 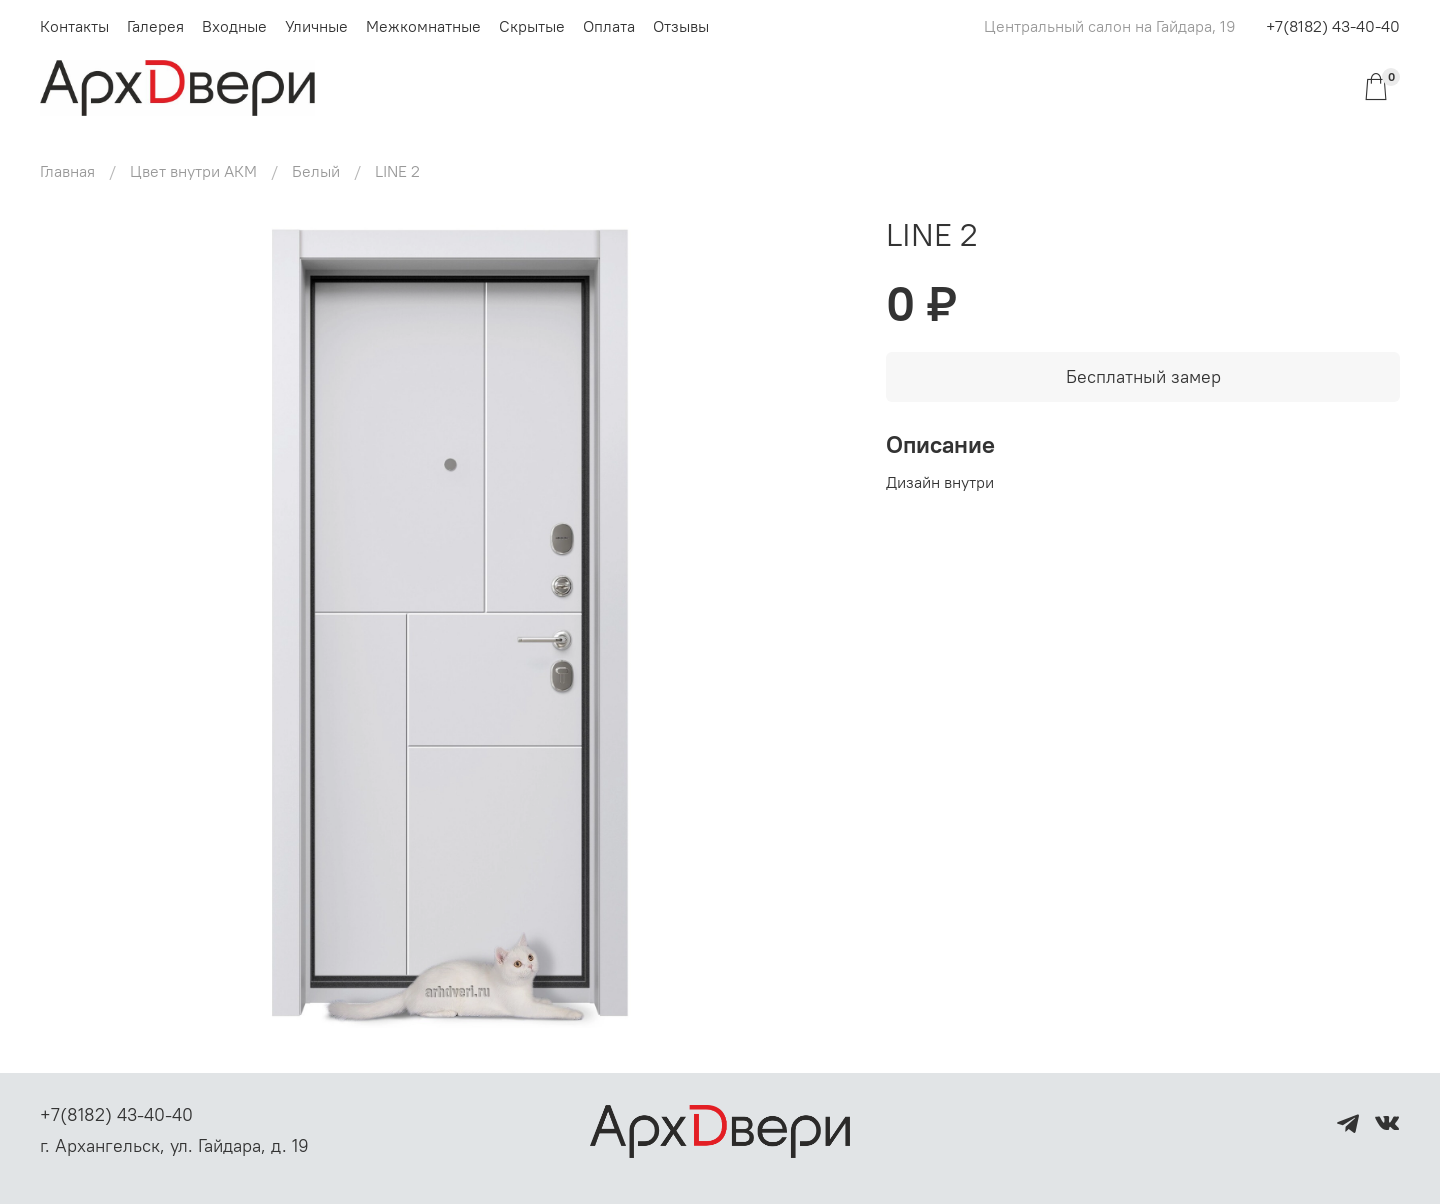 What do you see at coordinates (74, 26) in the screenshot?
I see `Контакты` at bounding box center [74, 26].